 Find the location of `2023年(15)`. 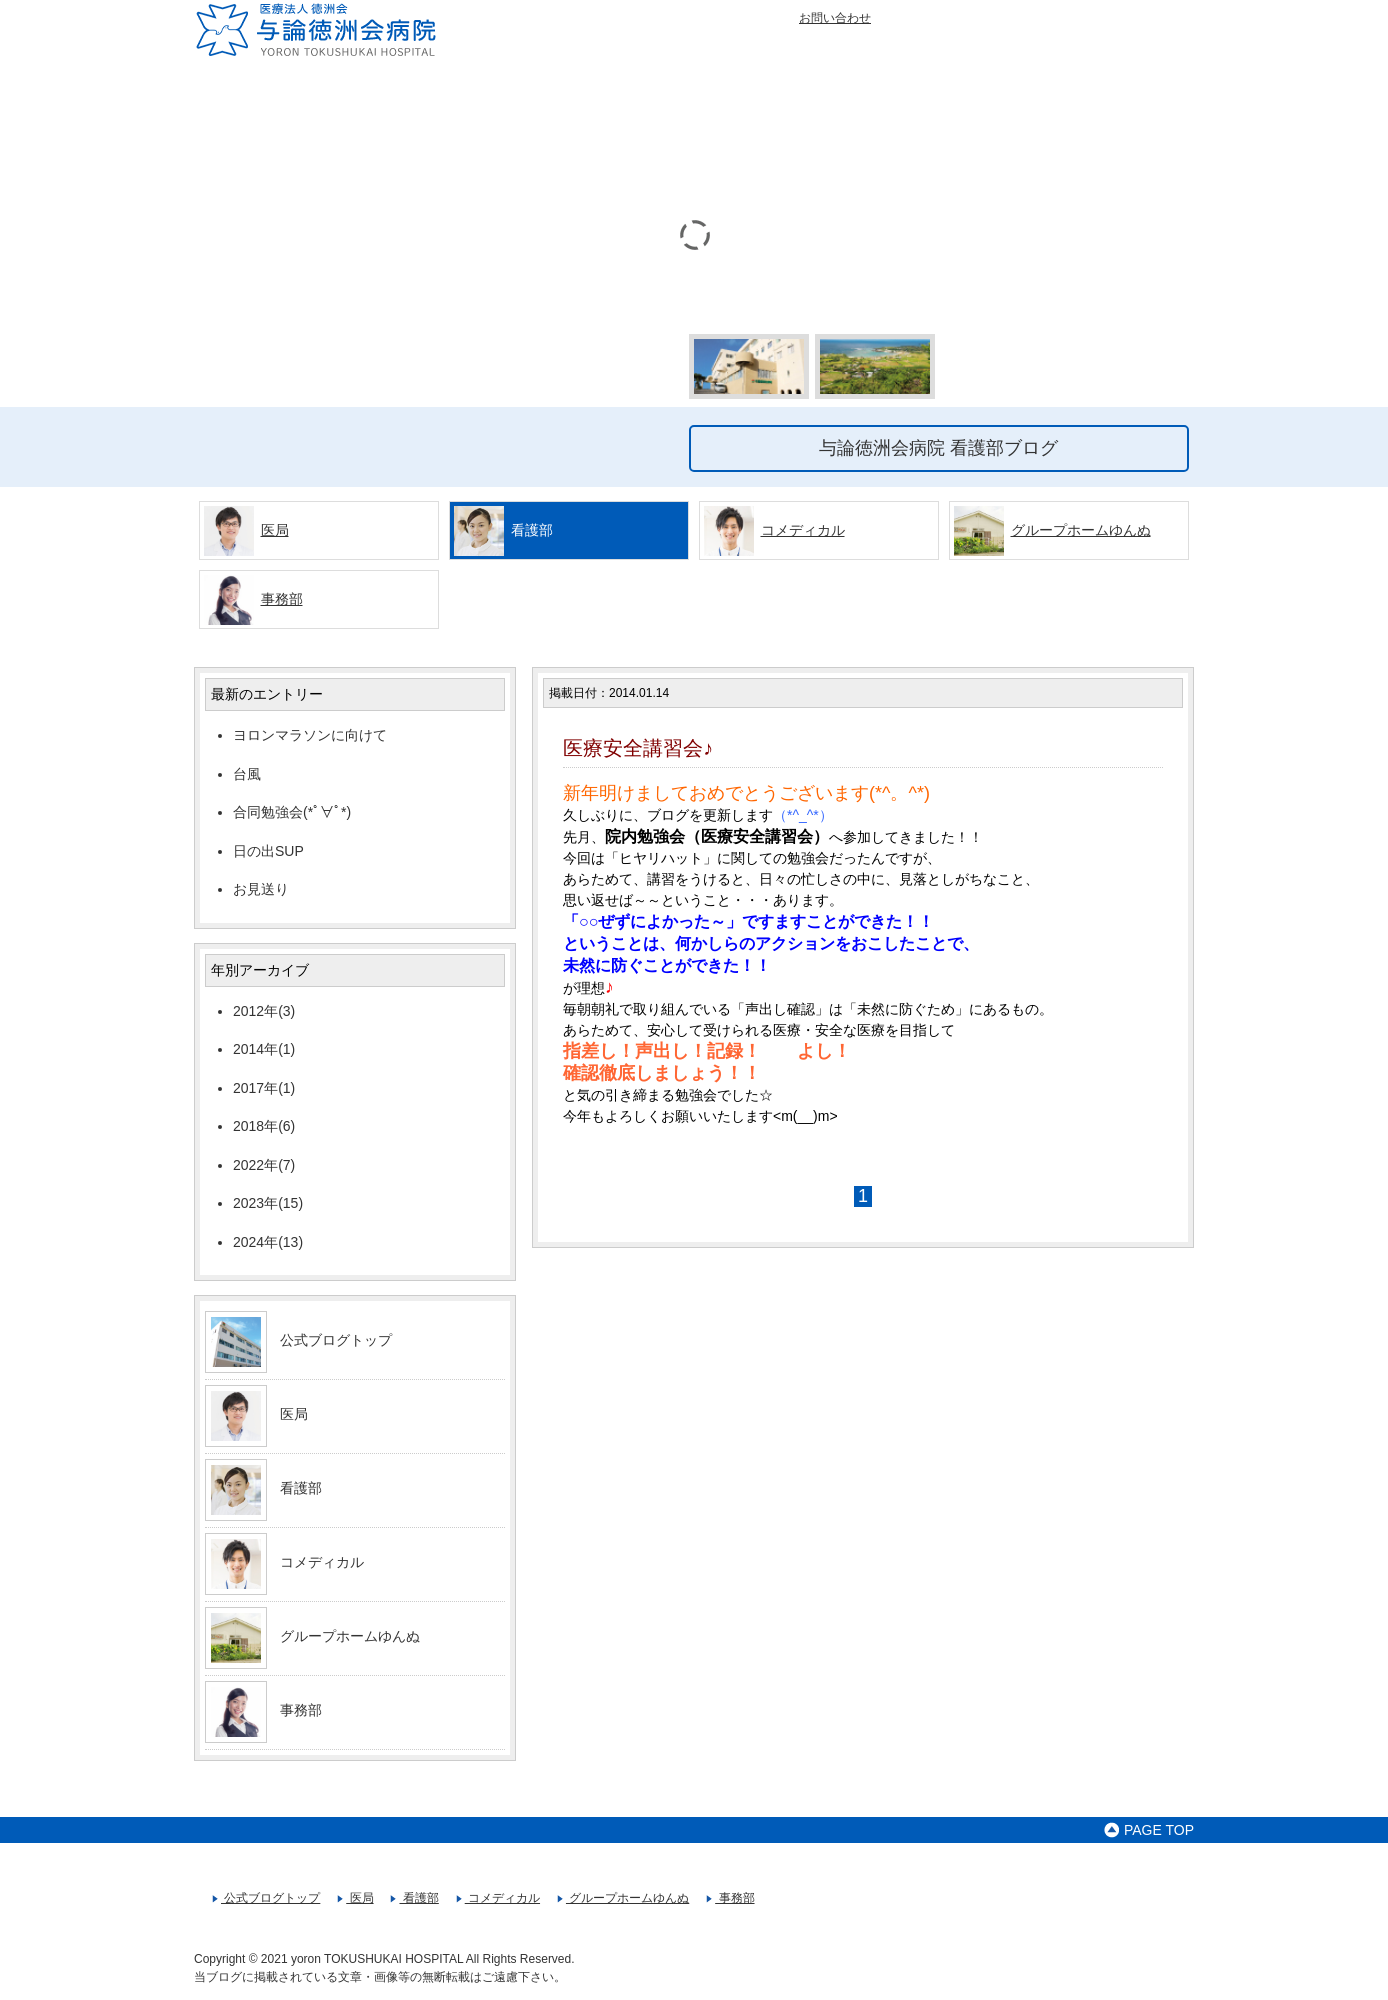

2023年(15) is located at coordinates (268, 1203).